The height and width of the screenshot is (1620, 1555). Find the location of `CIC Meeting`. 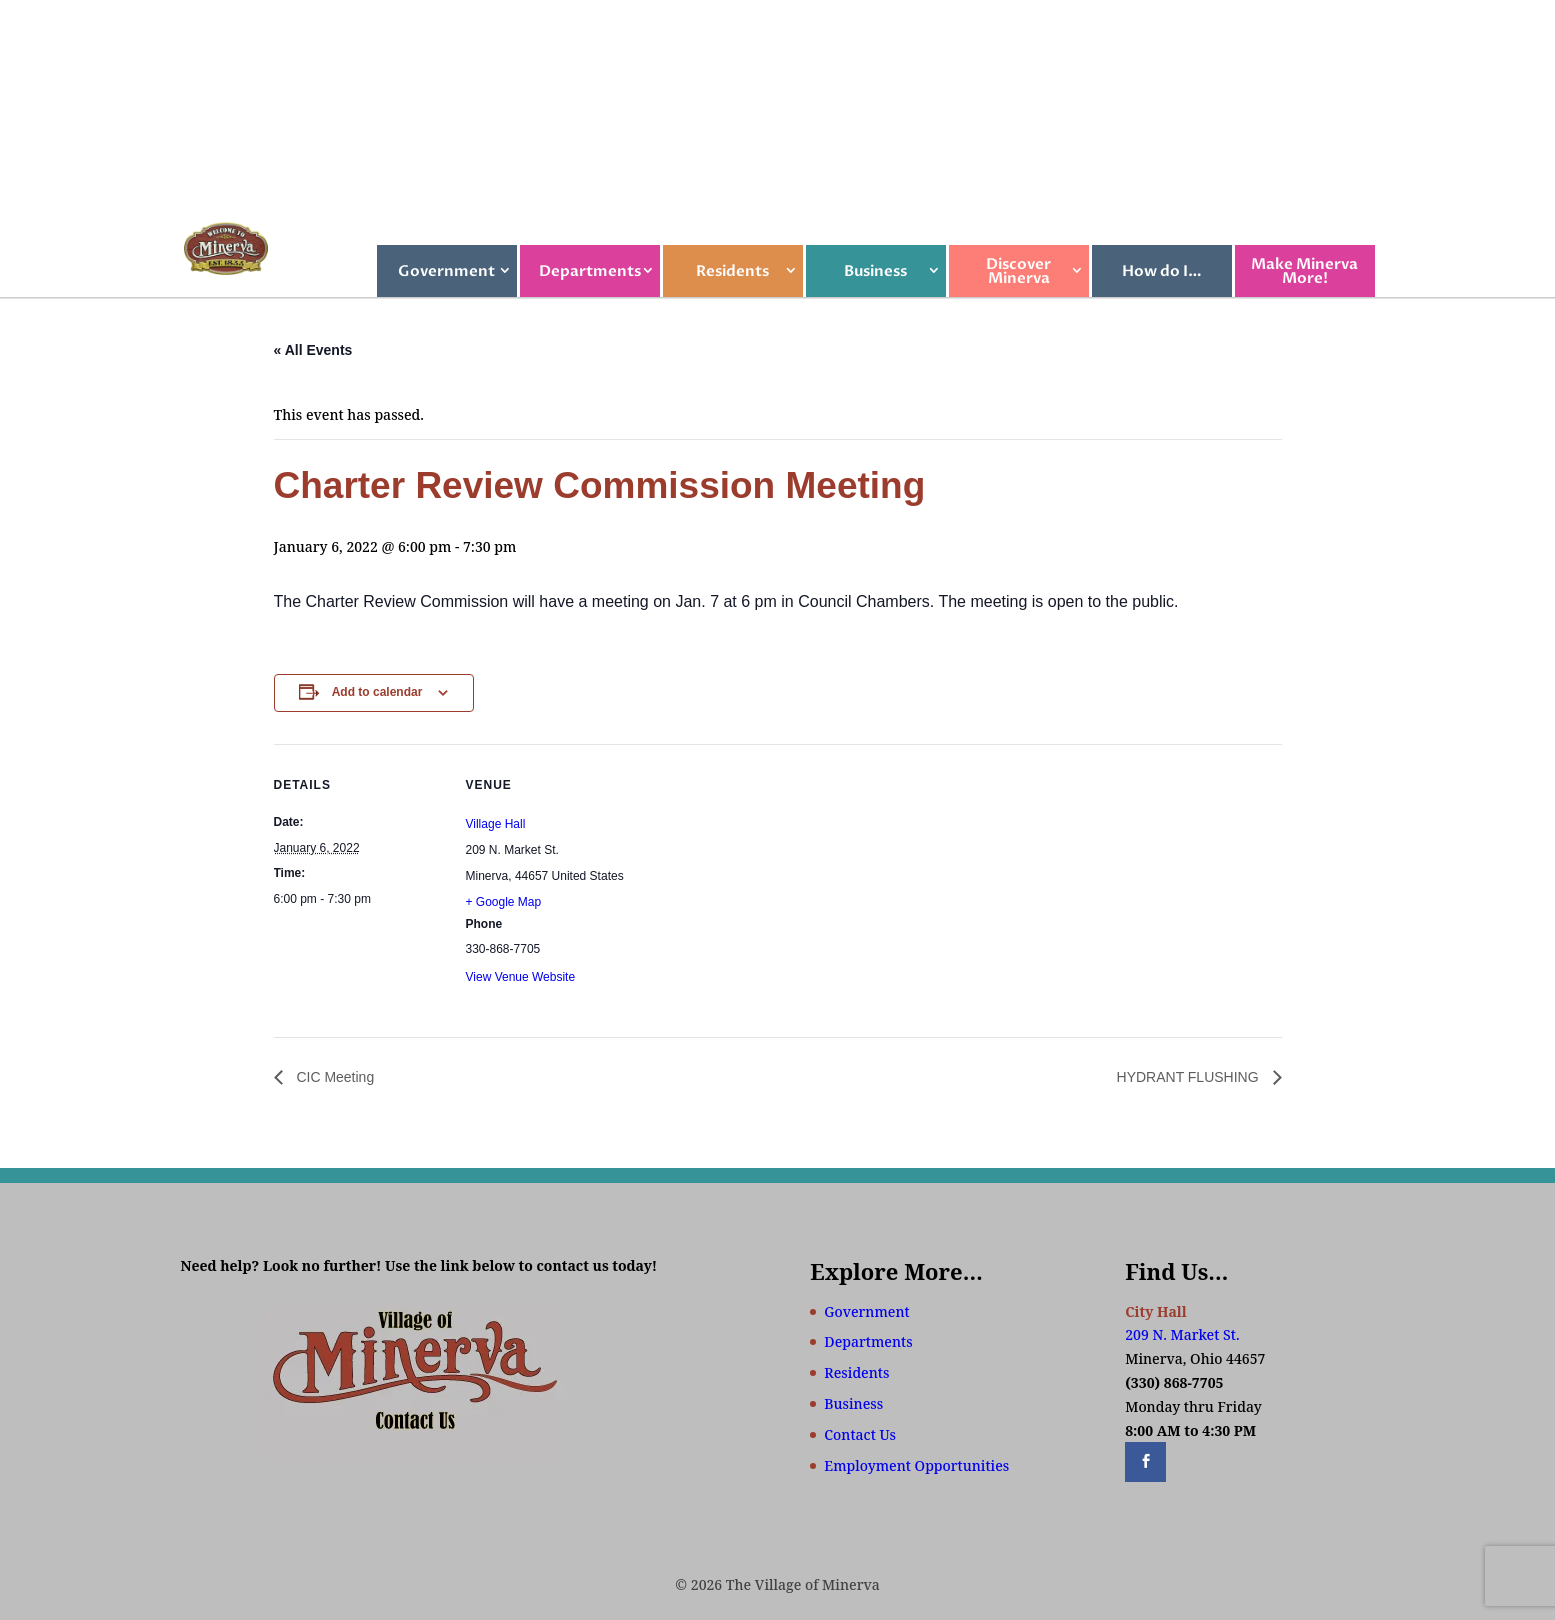

CIC Meeting is located at coordinates (334, 1077).